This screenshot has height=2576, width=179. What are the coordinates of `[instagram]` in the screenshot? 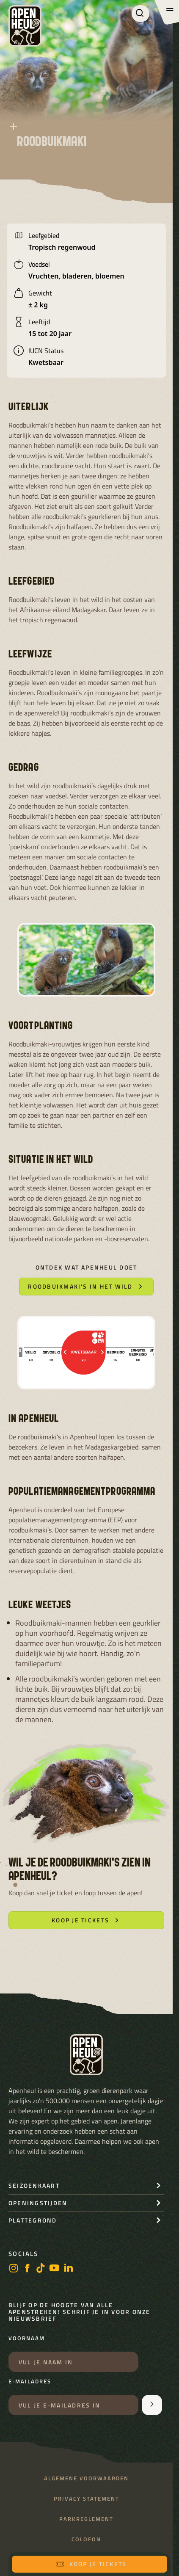 It's located at (13, 2269).